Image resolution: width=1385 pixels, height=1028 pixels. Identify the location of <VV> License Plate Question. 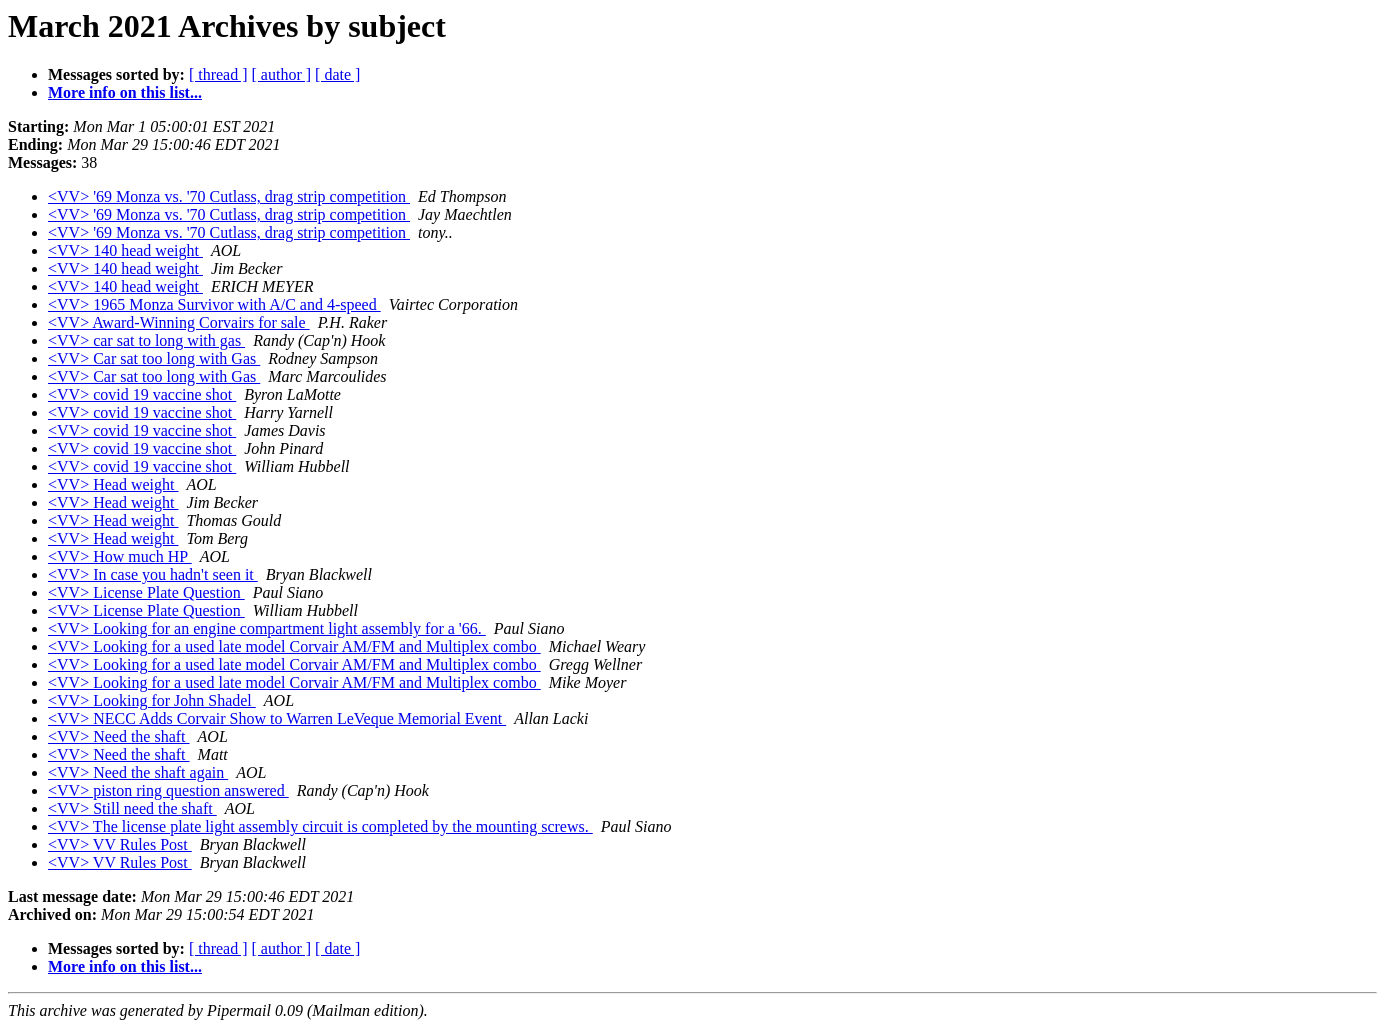
(146, 592).